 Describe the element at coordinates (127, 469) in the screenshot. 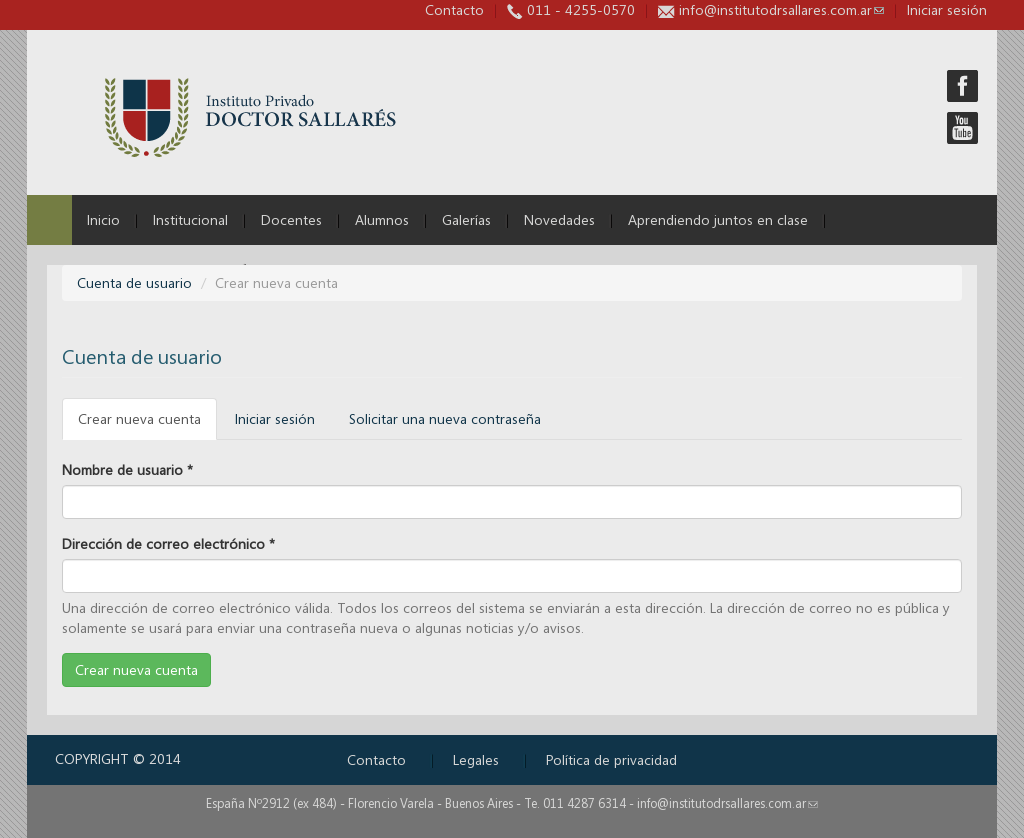

I see `Nombre de usuario` at that location.